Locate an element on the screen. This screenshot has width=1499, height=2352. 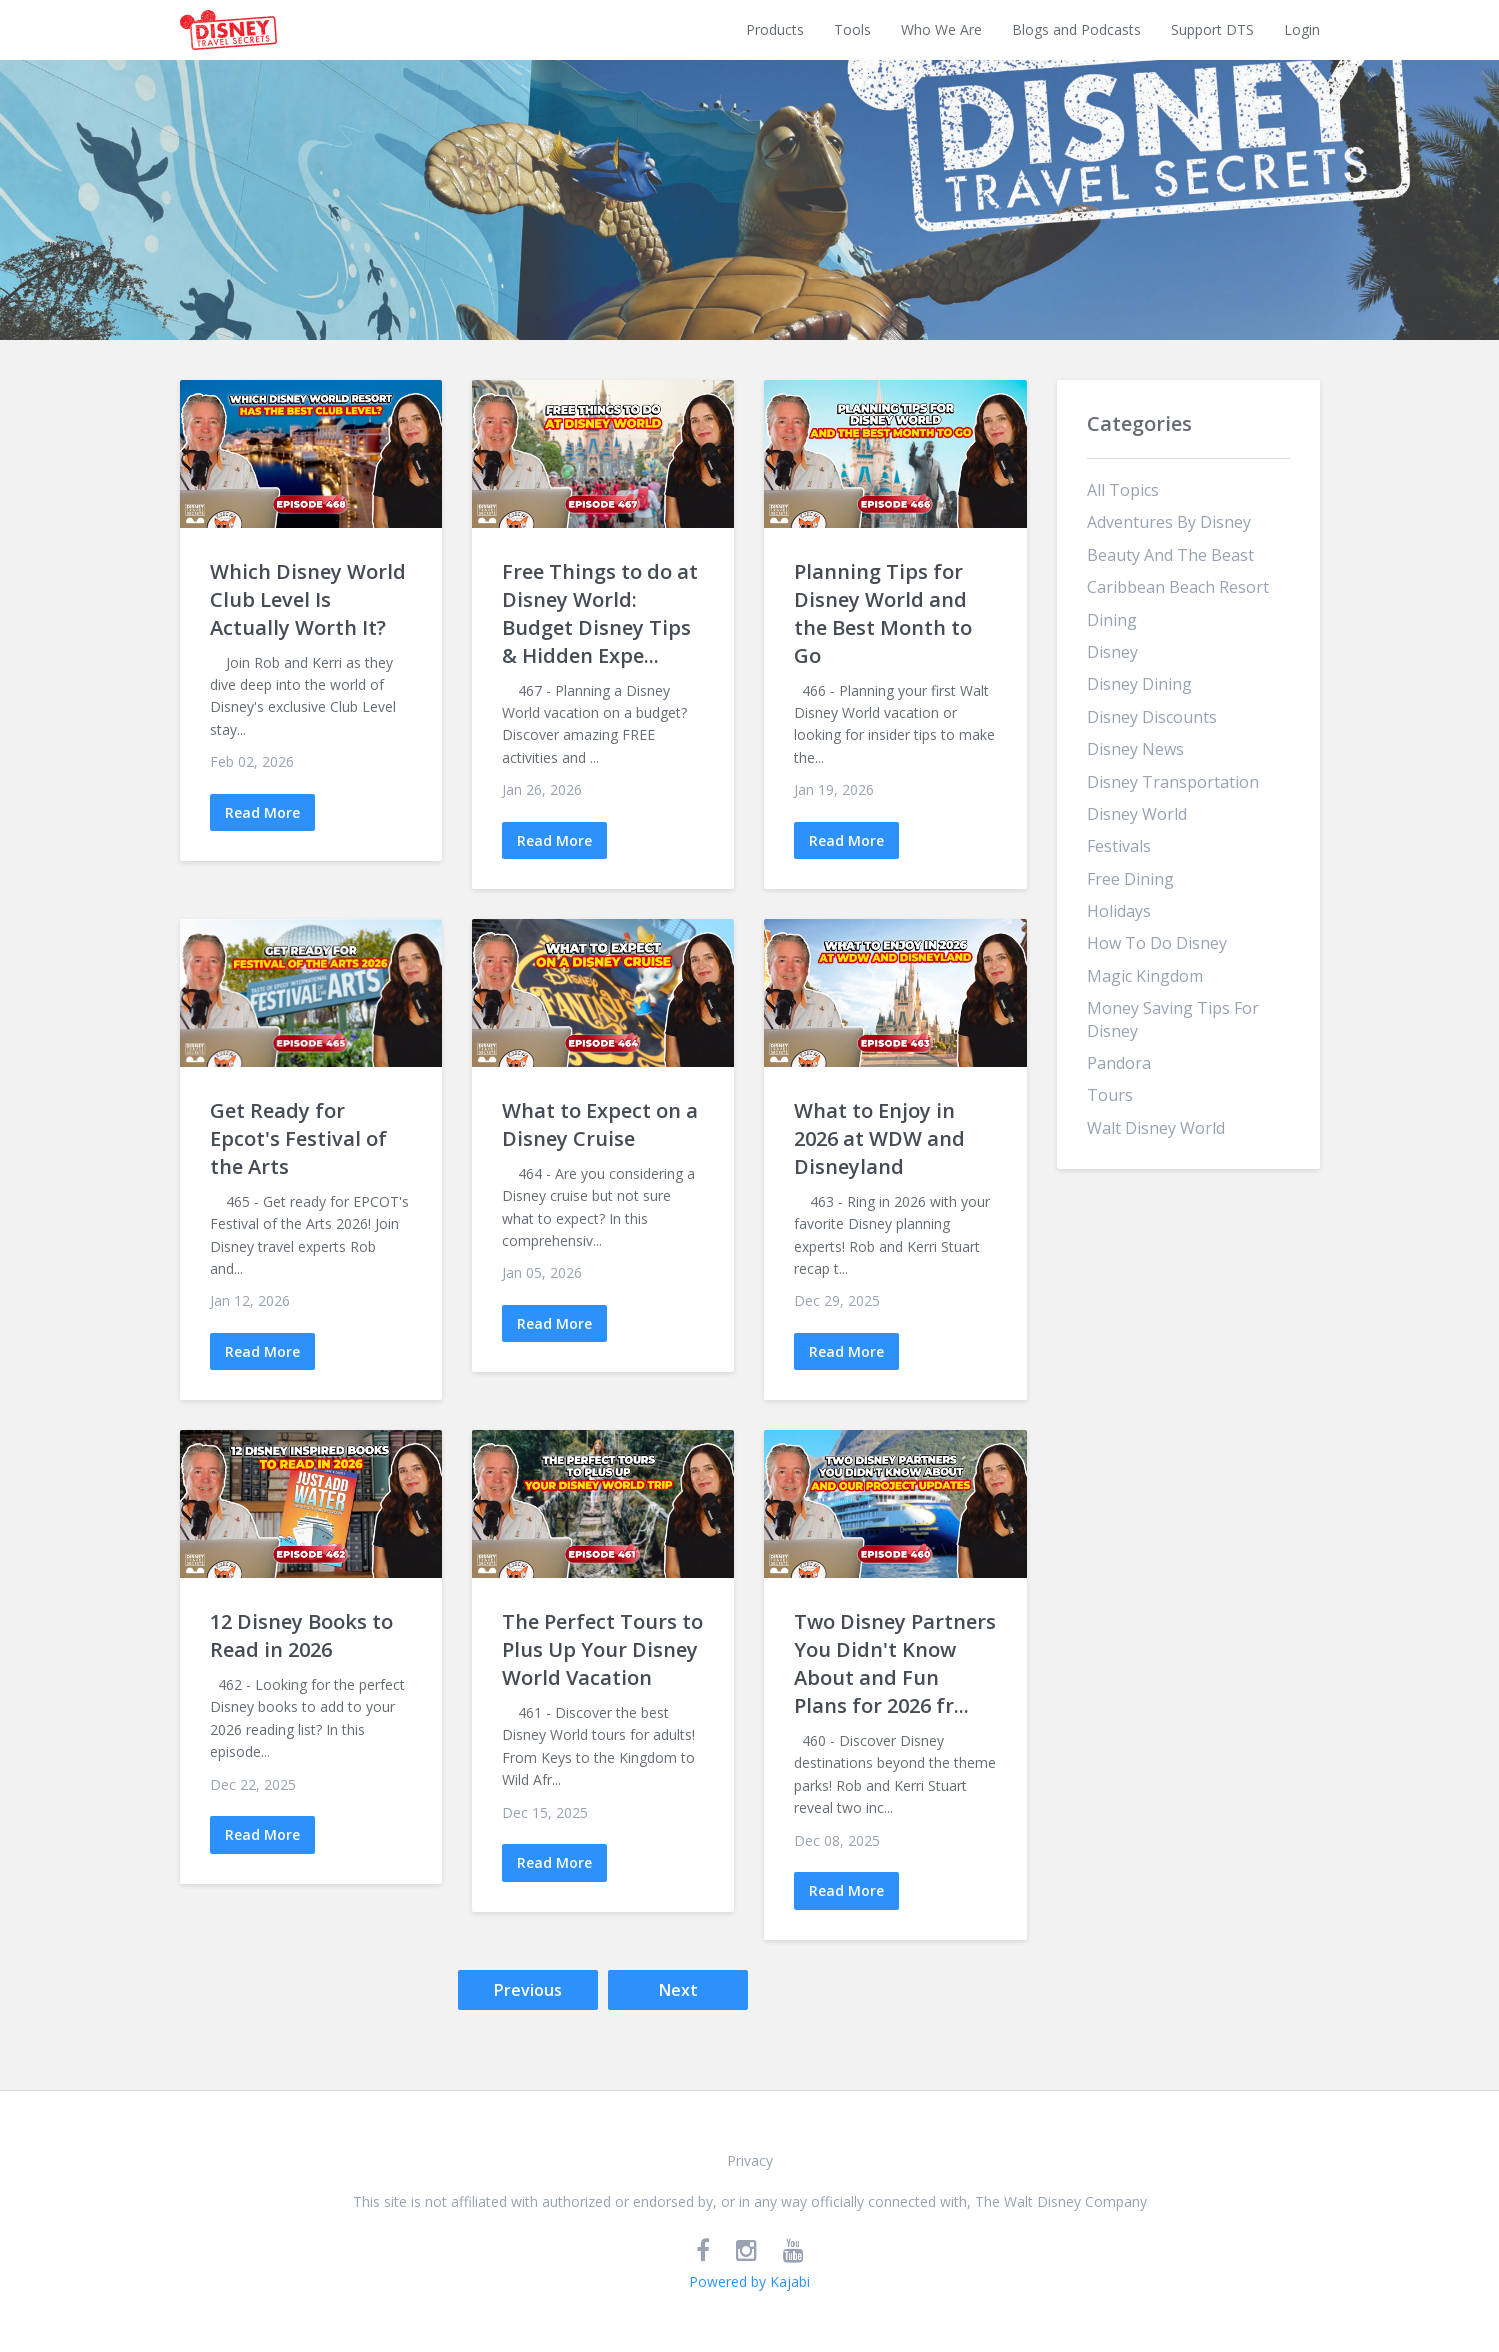
walt disney world is located at coordinates (1156, 1128).